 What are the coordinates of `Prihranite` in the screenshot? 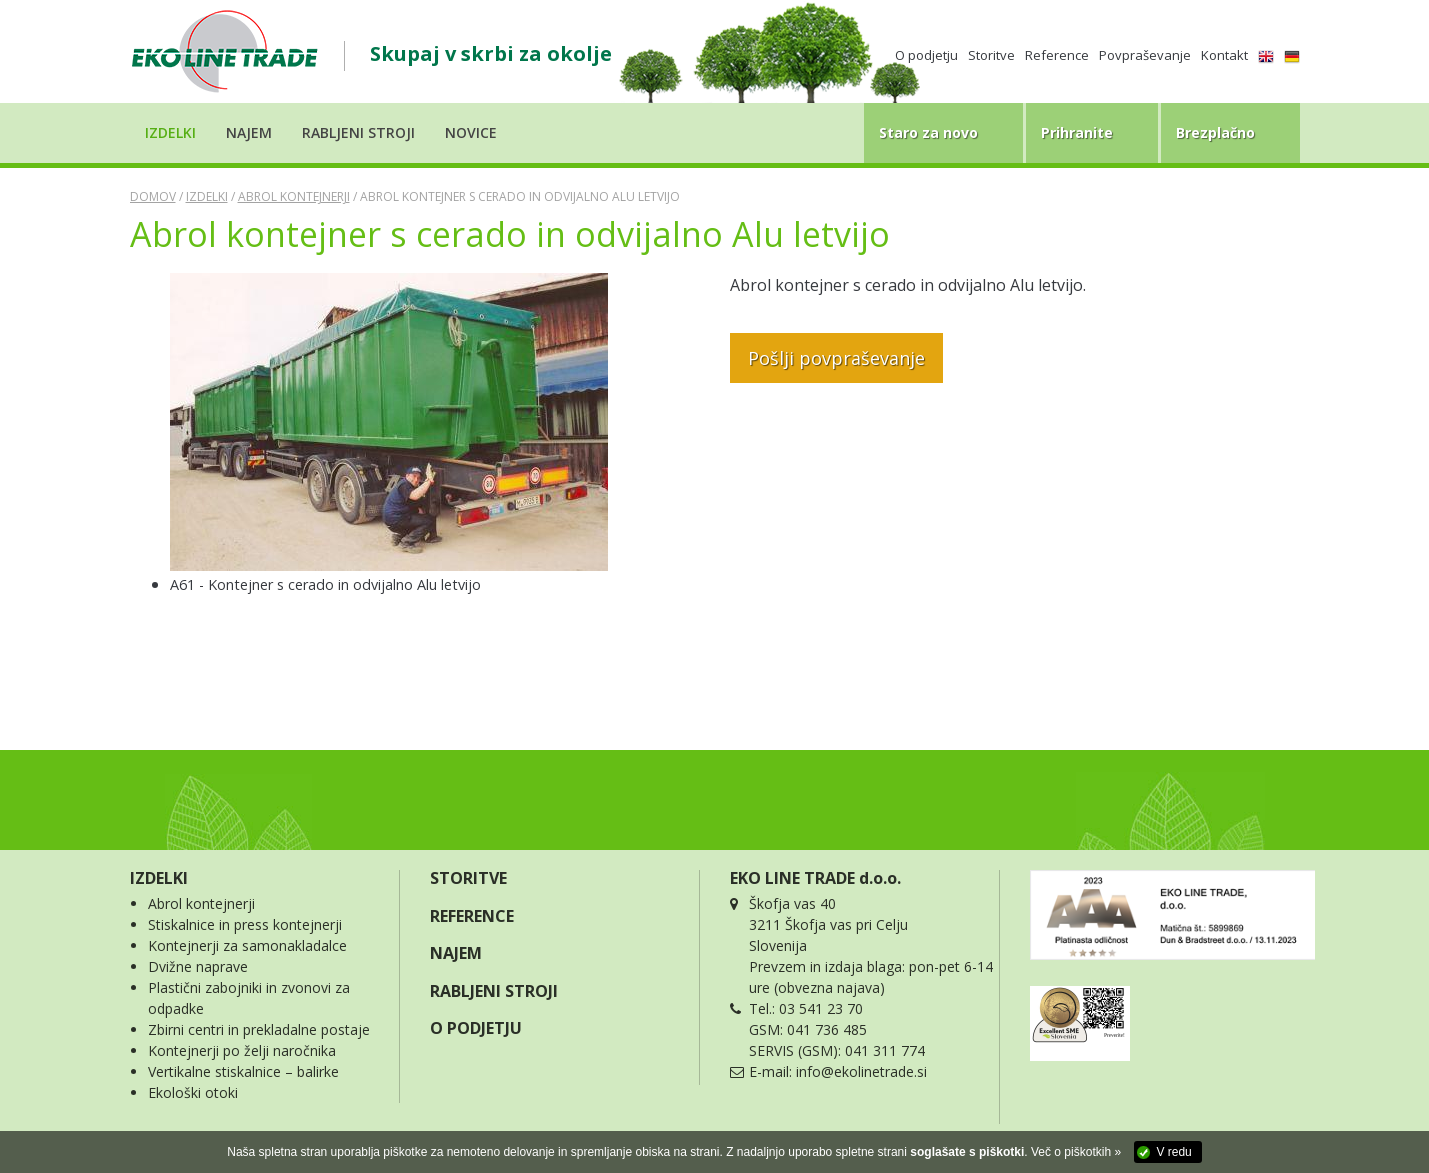 It's located at (1077, 132).